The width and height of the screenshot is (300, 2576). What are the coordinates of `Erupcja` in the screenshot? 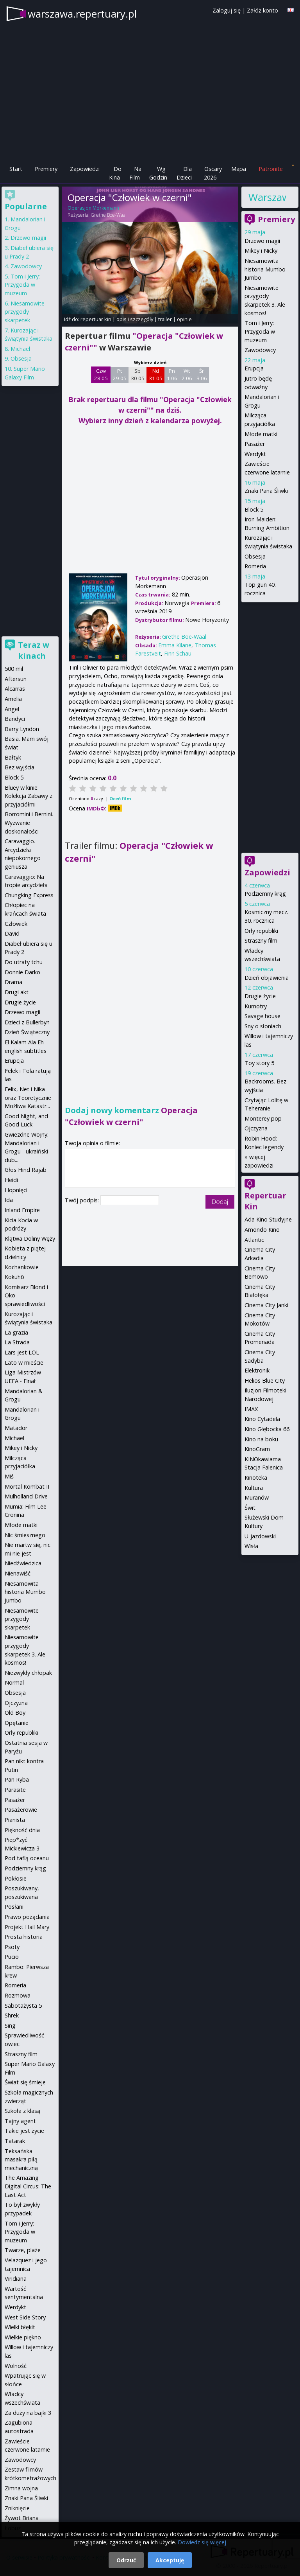 It's located at (254, 368).